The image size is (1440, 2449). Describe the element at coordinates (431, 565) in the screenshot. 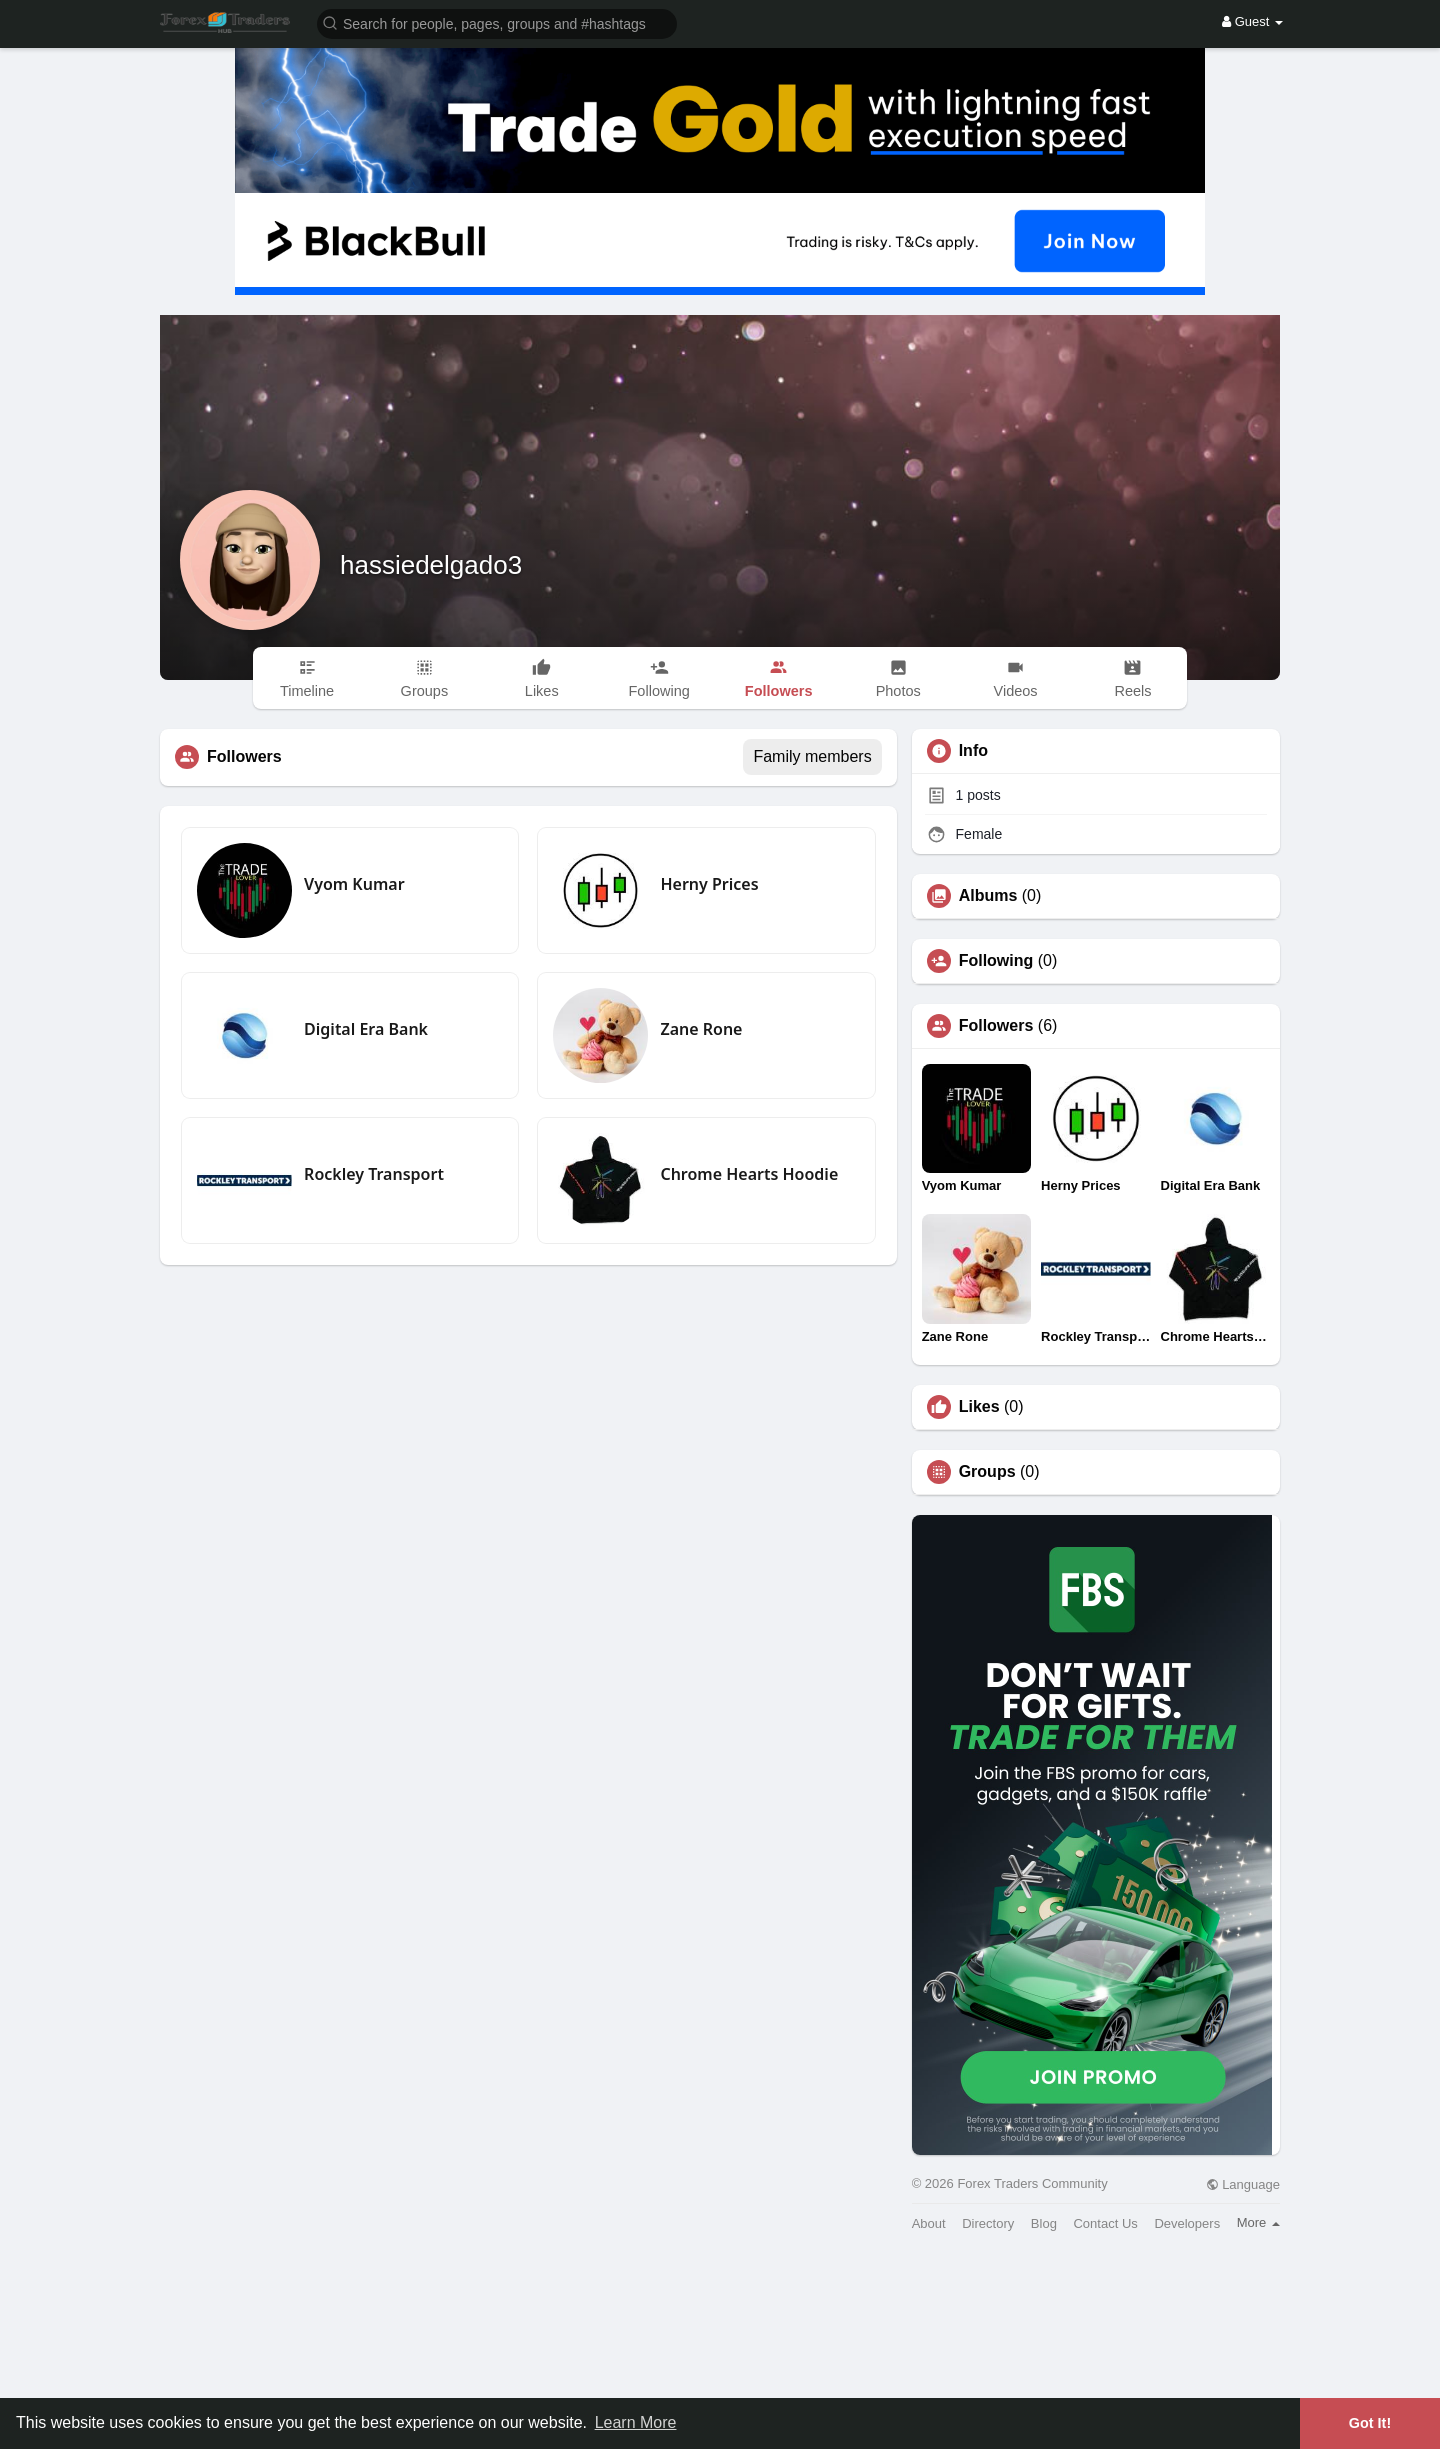

I see `hassiedelgado3` at that location.